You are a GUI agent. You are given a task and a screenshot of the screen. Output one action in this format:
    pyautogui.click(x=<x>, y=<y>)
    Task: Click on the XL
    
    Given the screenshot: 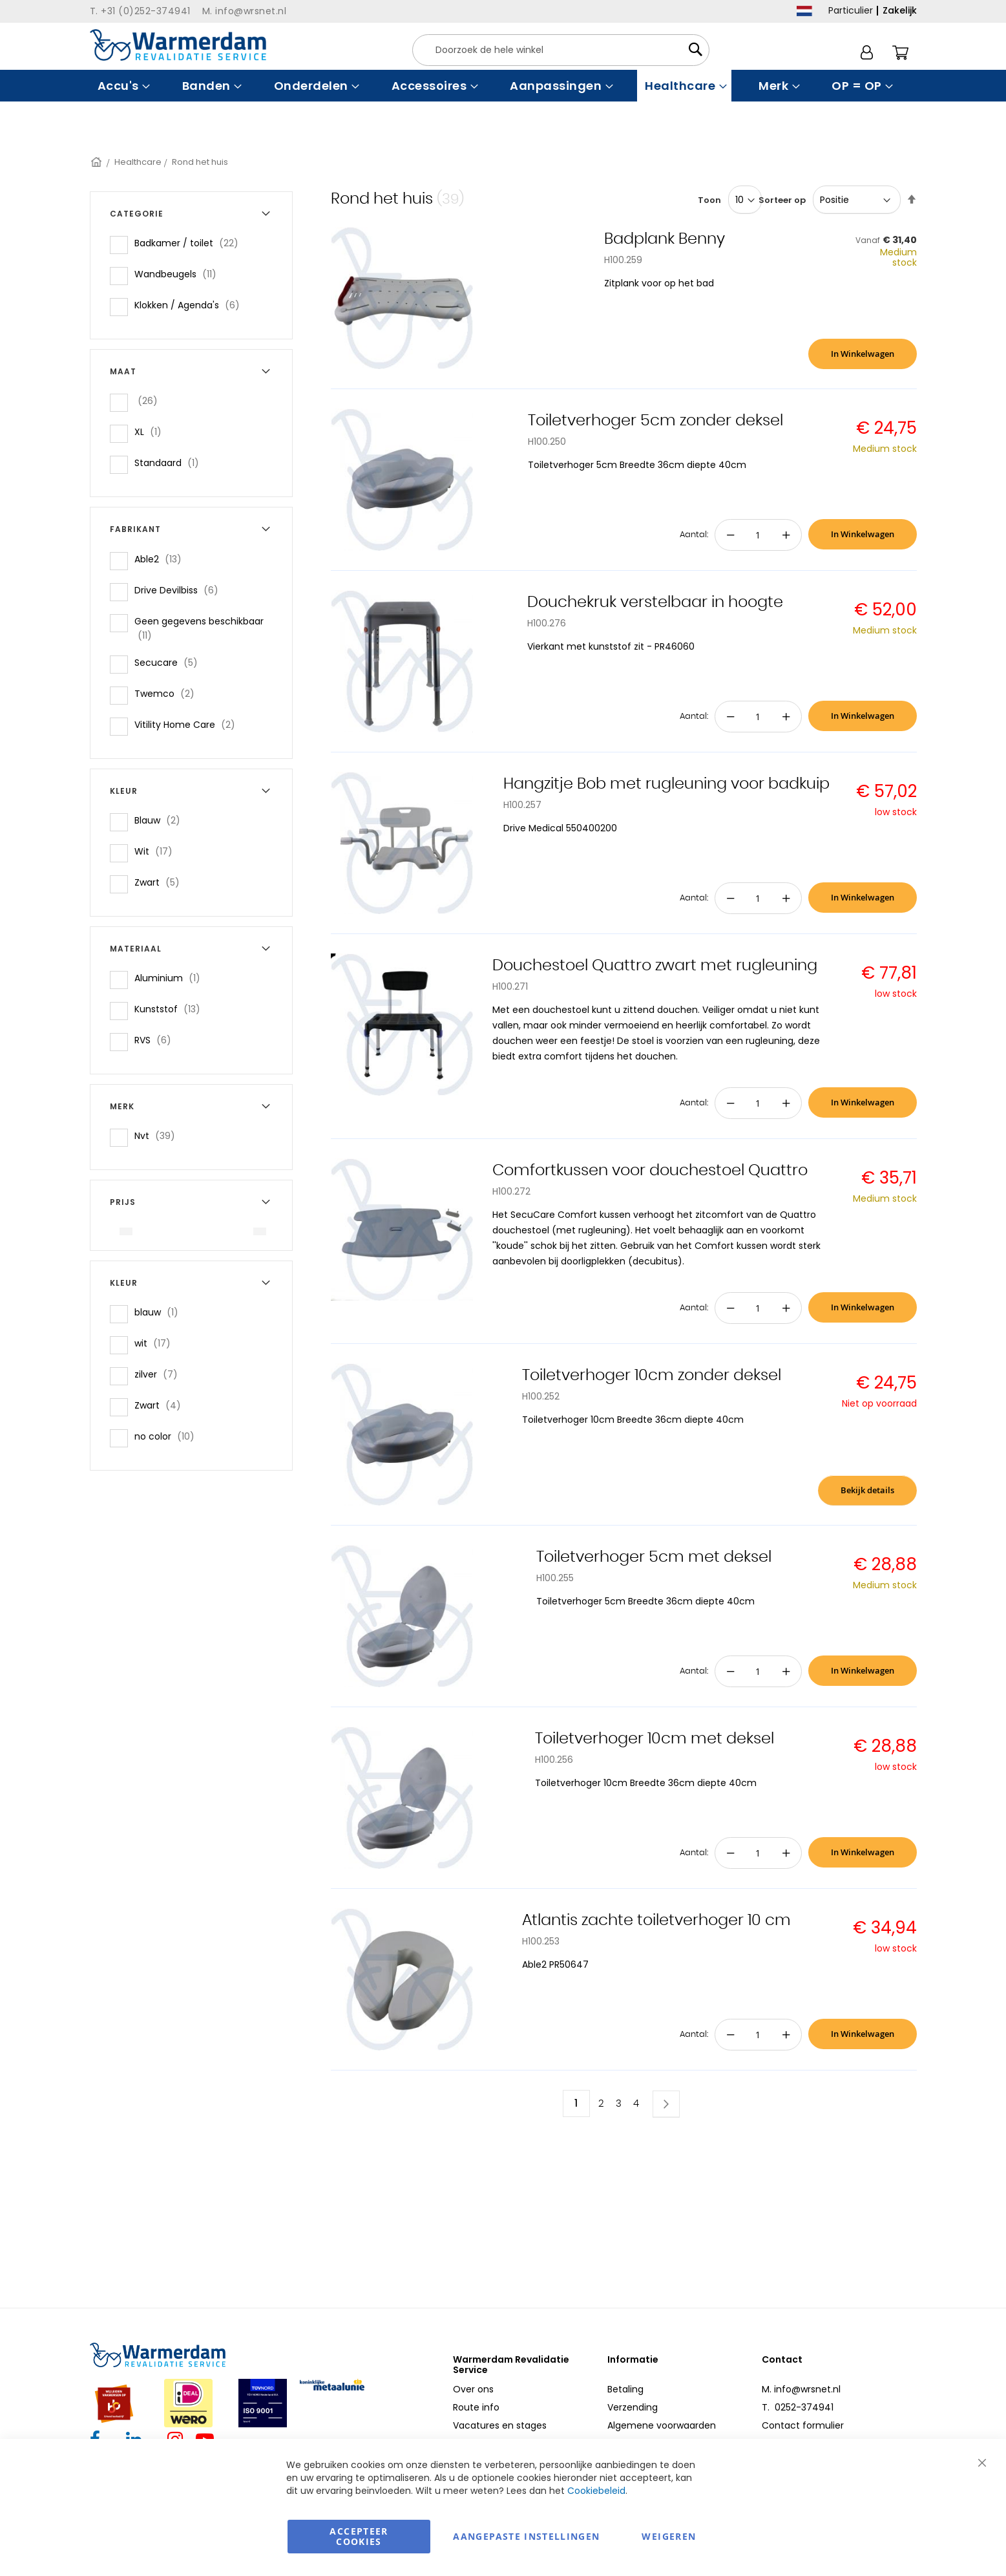 What is the action you would take?
    pyautogui.click(x=151, y=431)
    